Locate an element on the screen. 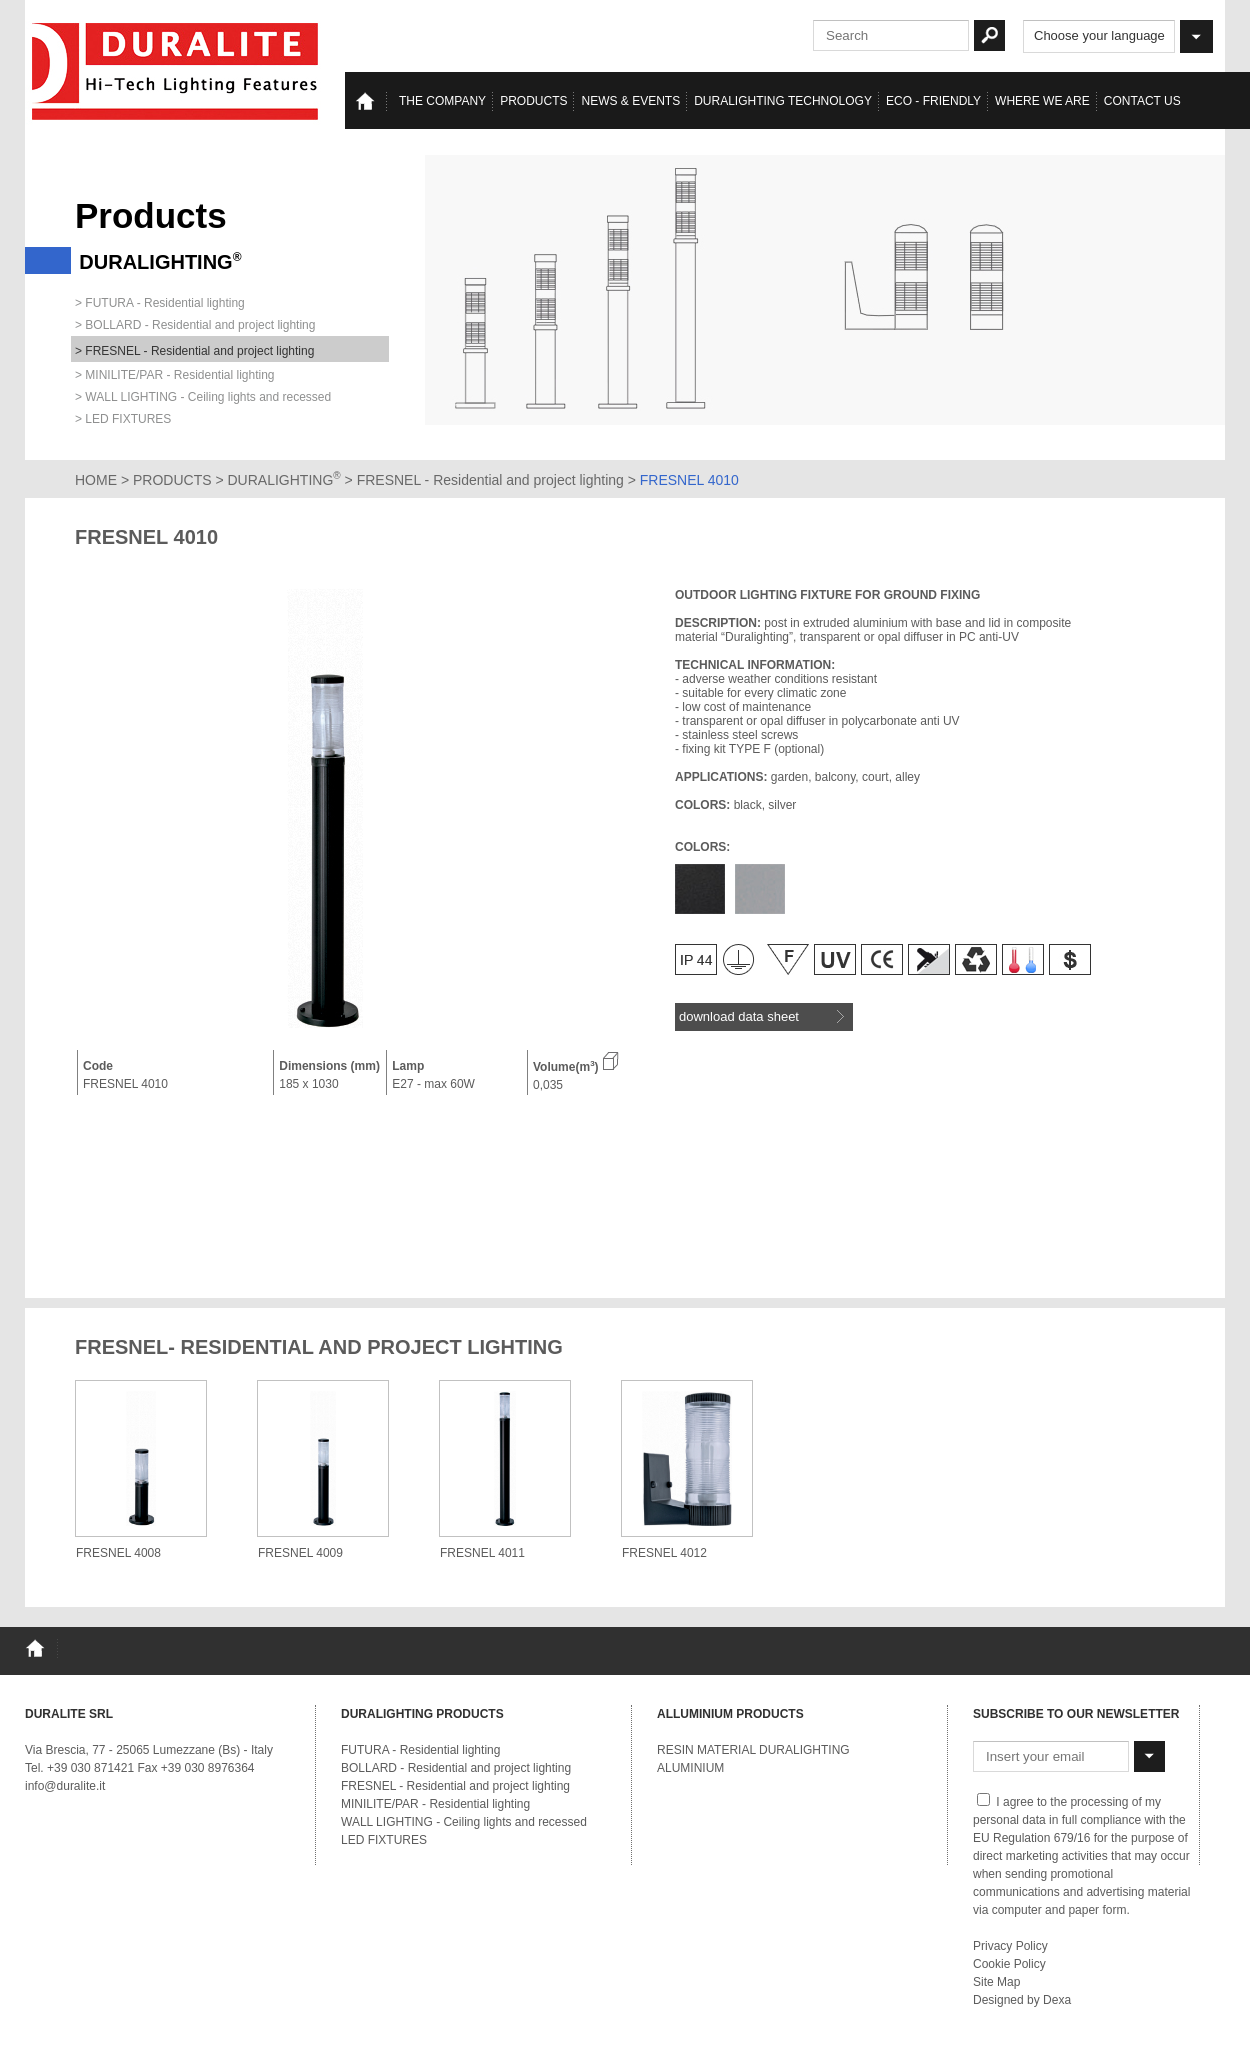  info@duralite.it is located at coordinates (65, 1786).